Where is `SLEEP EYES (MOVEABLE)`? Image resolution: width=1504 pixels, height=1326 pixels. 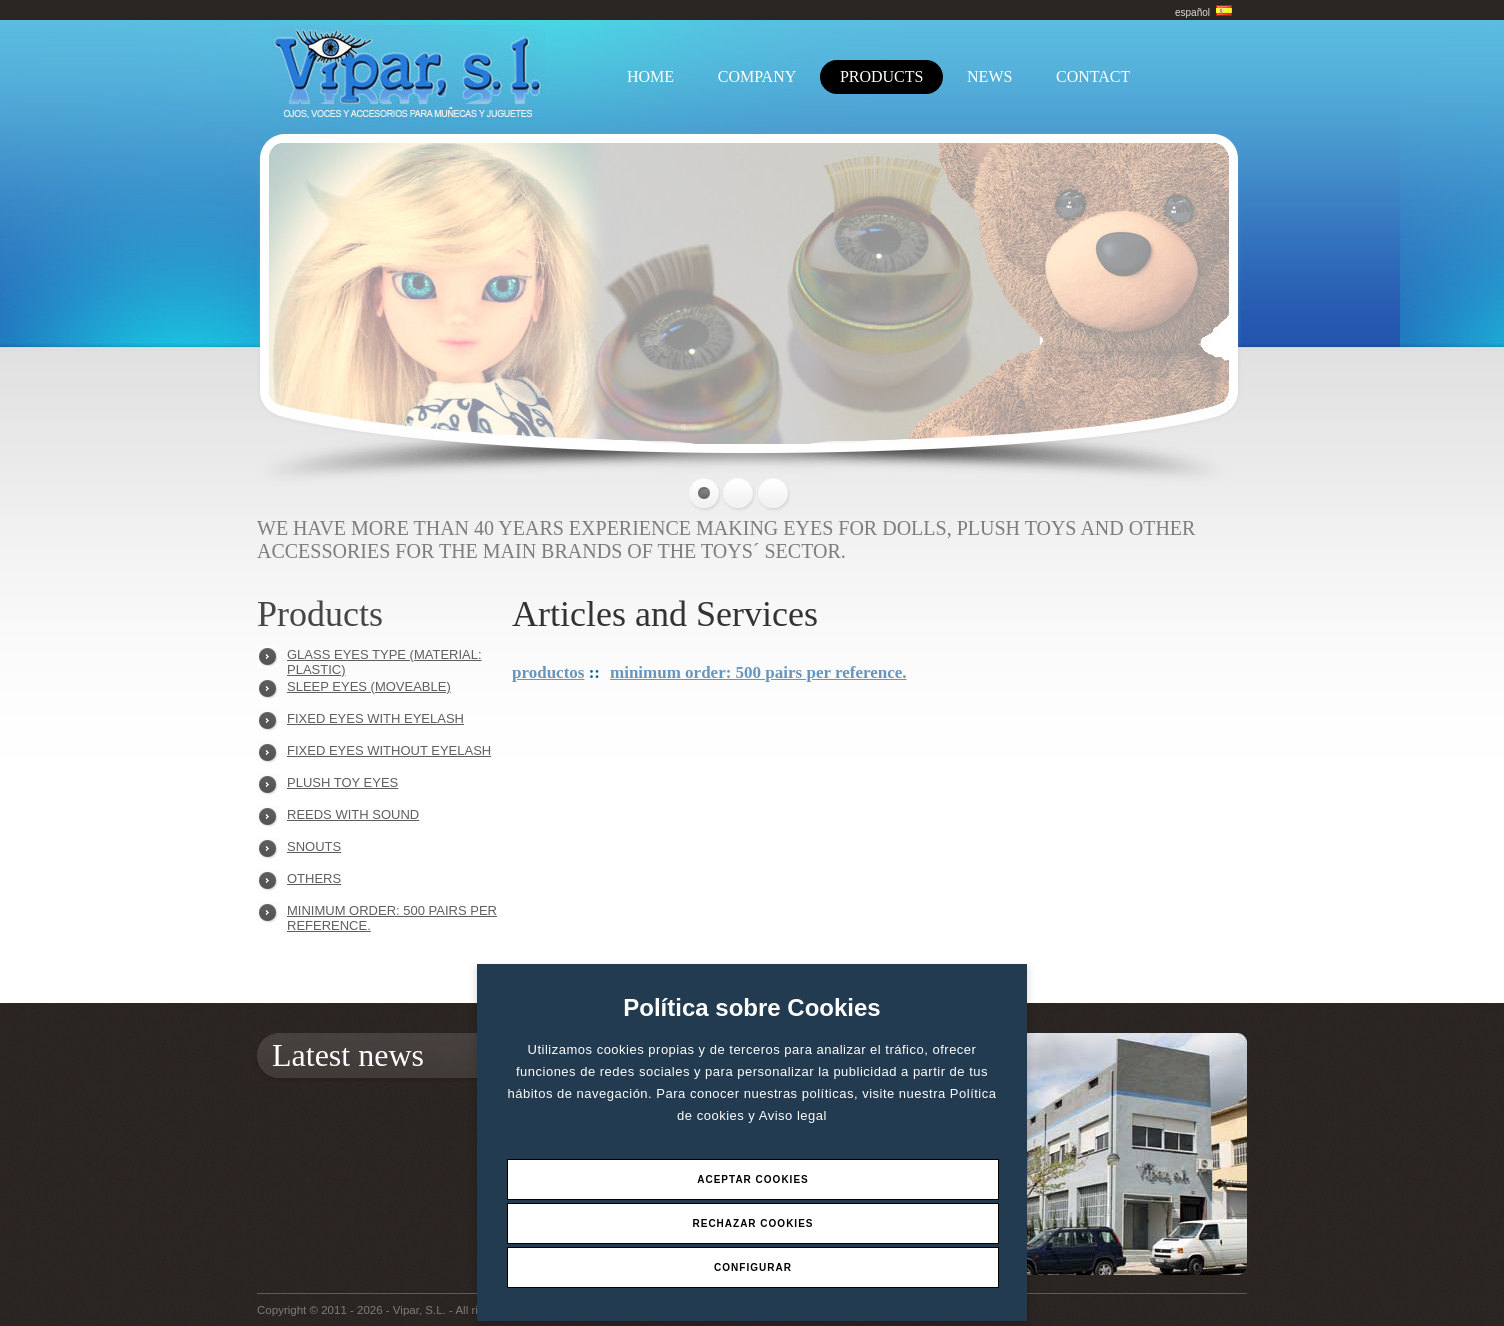
SLEEP EYES (MOVEABLE) is located at coordinates (369, 686).